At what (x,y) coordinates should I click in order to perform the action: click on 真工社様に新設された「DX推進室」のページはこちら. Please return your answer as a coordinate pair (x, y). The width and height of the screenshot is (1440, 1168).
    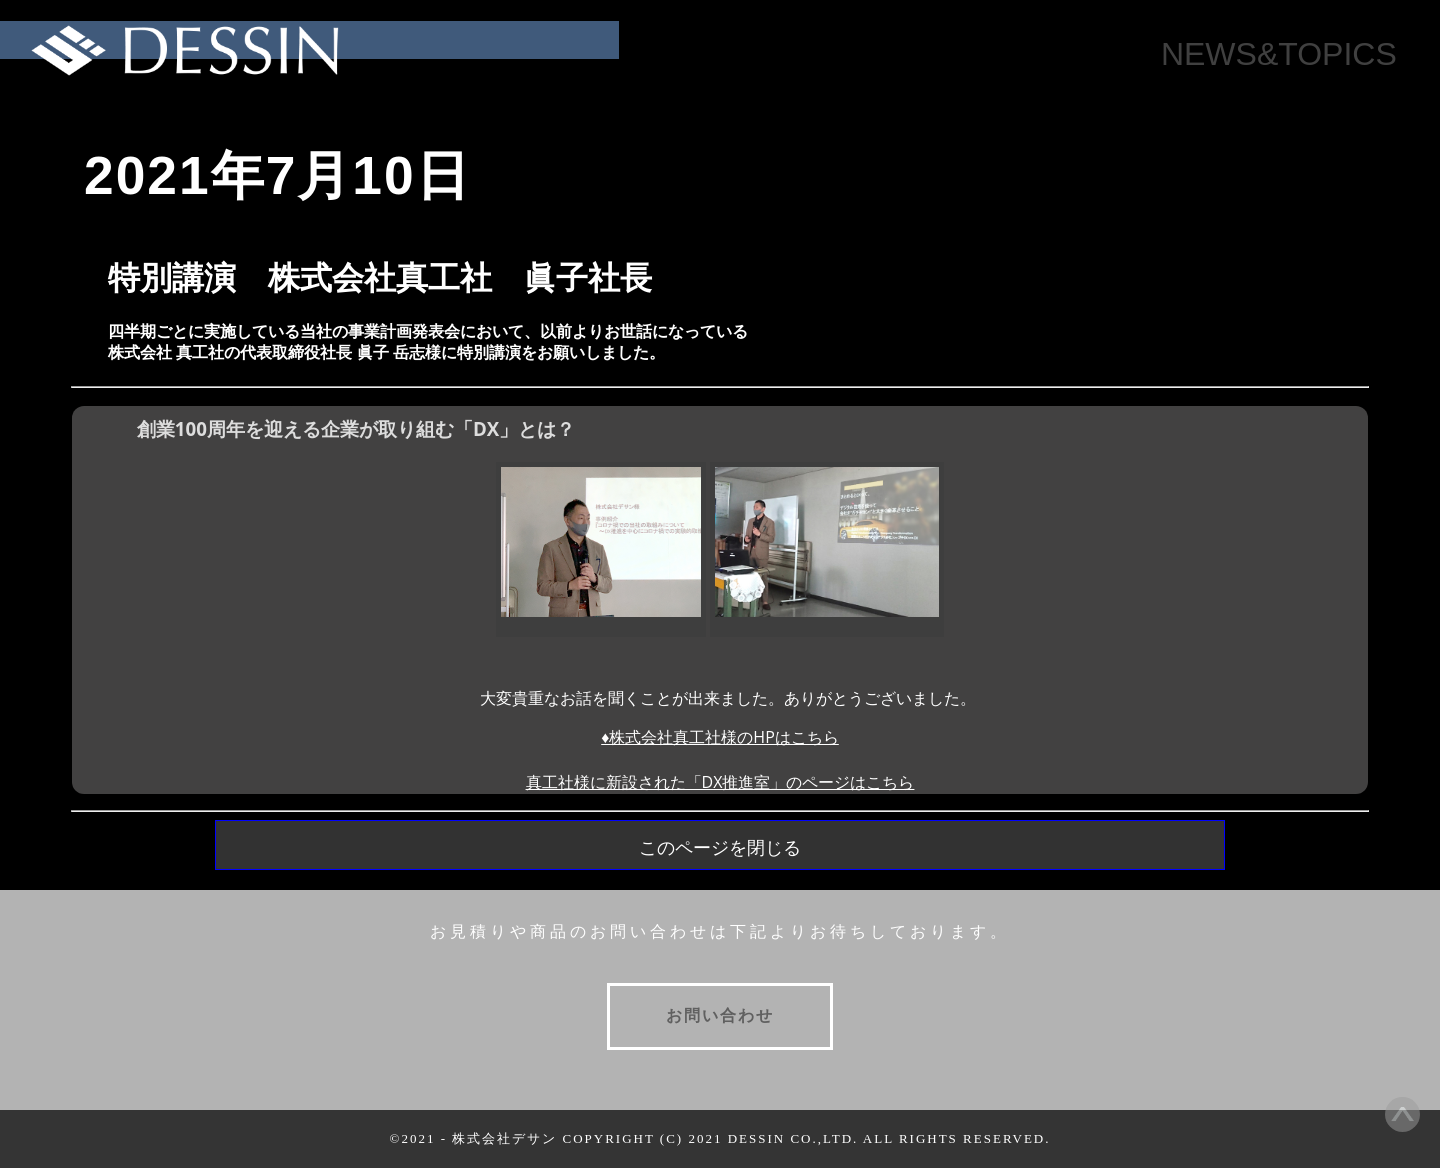
    Looking at the image, I should click on (720, 782).